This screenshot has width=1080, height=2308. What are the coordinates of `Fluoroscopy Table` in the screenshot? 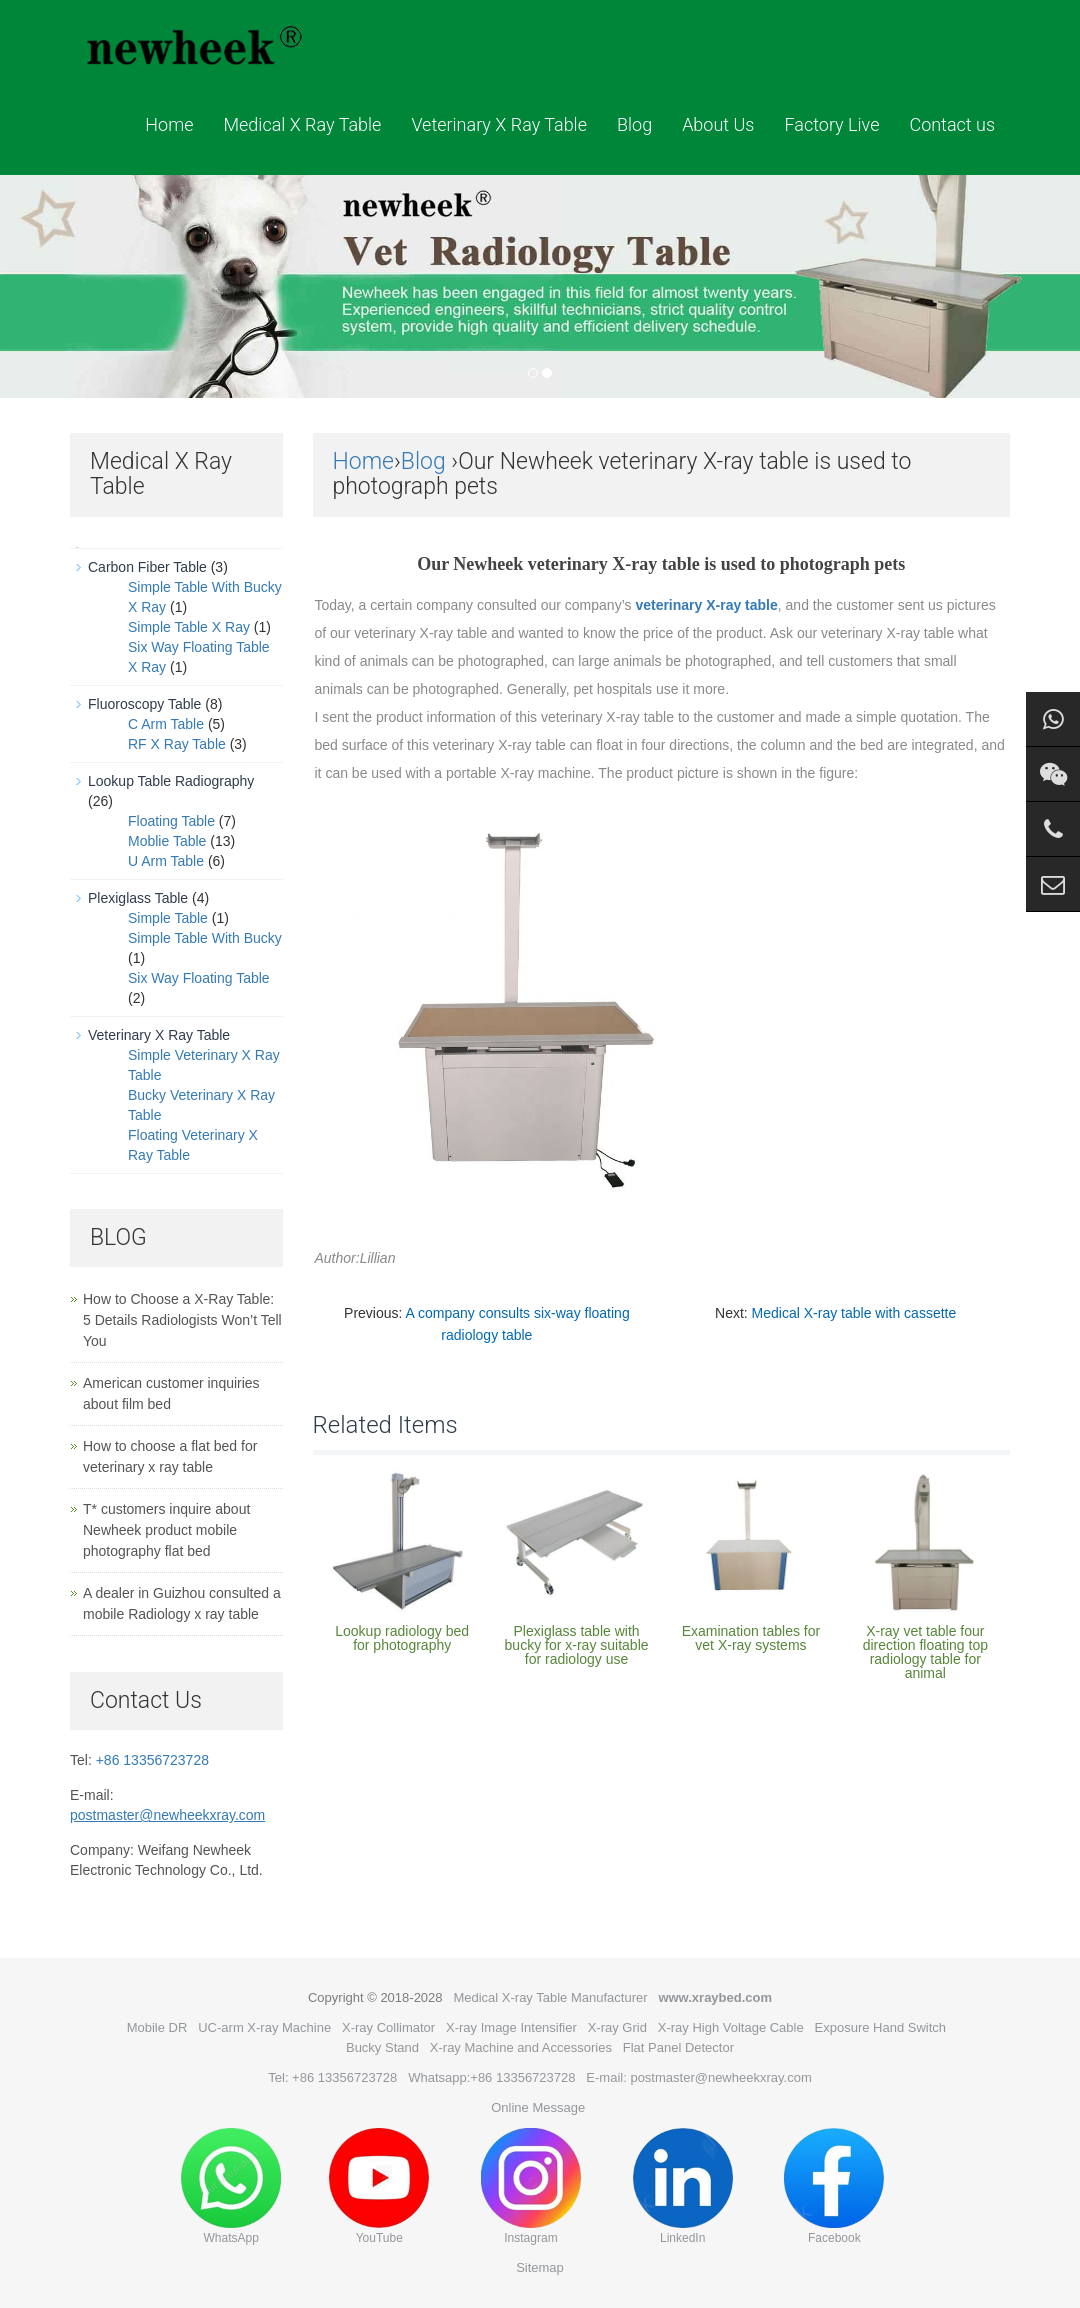 It's located at (144, 704).